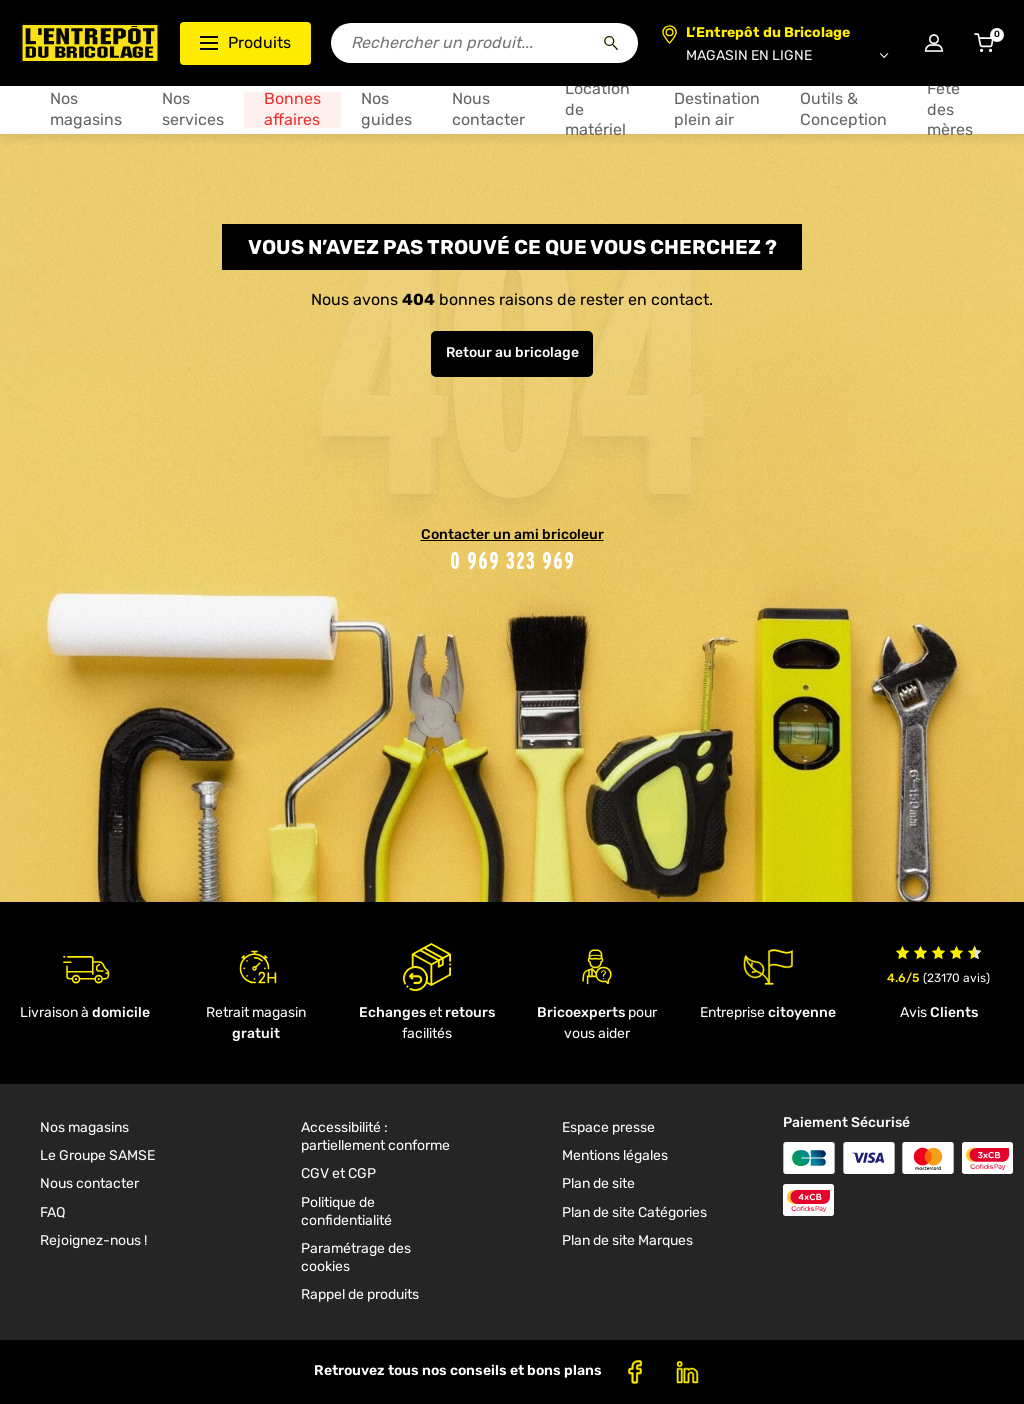  What do you see at coordinates (512, 534) in the screenshot?
I see `Contacter un ami bricoleur` at bounding box center [512, 534].